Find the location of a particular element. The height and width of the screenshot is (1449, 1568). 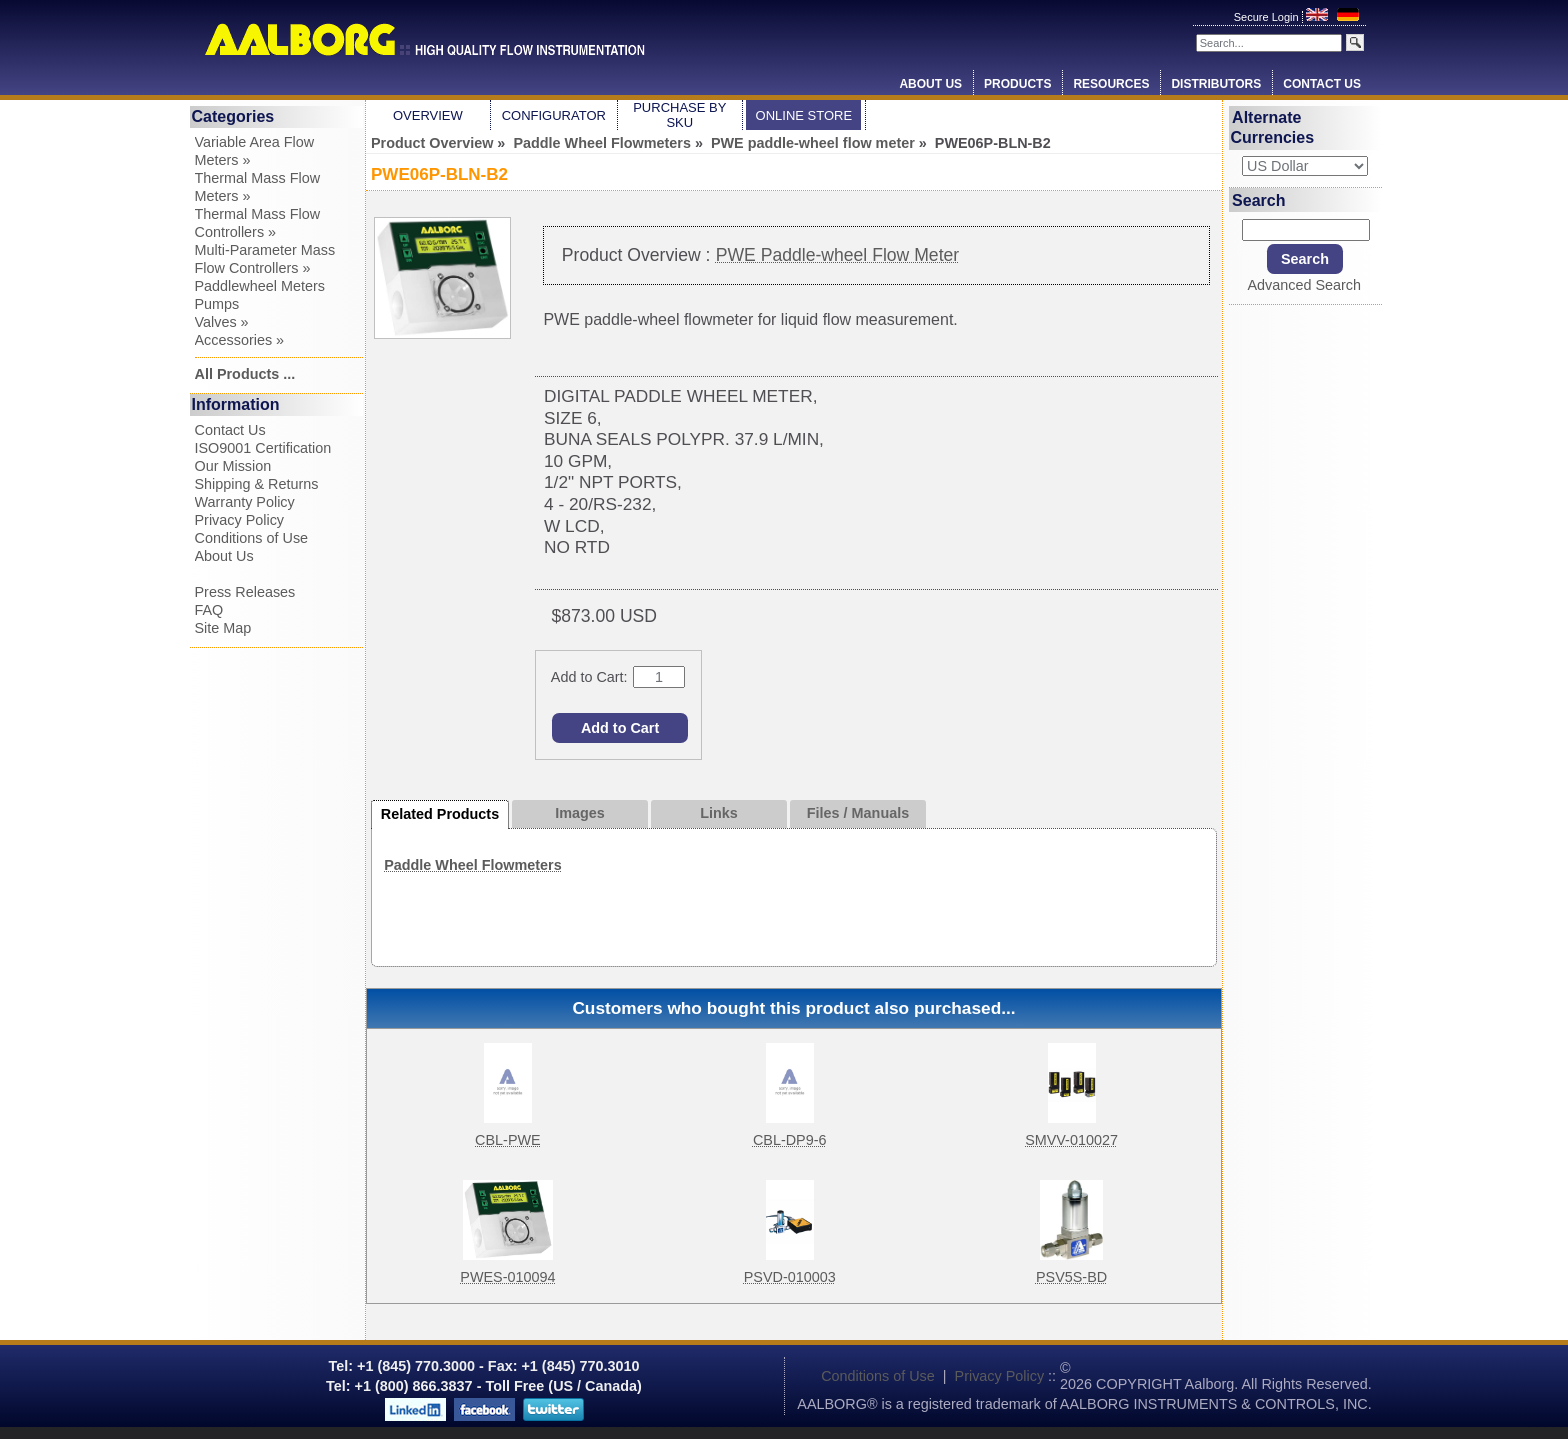

Related Products is located at coordinates (440, 814).